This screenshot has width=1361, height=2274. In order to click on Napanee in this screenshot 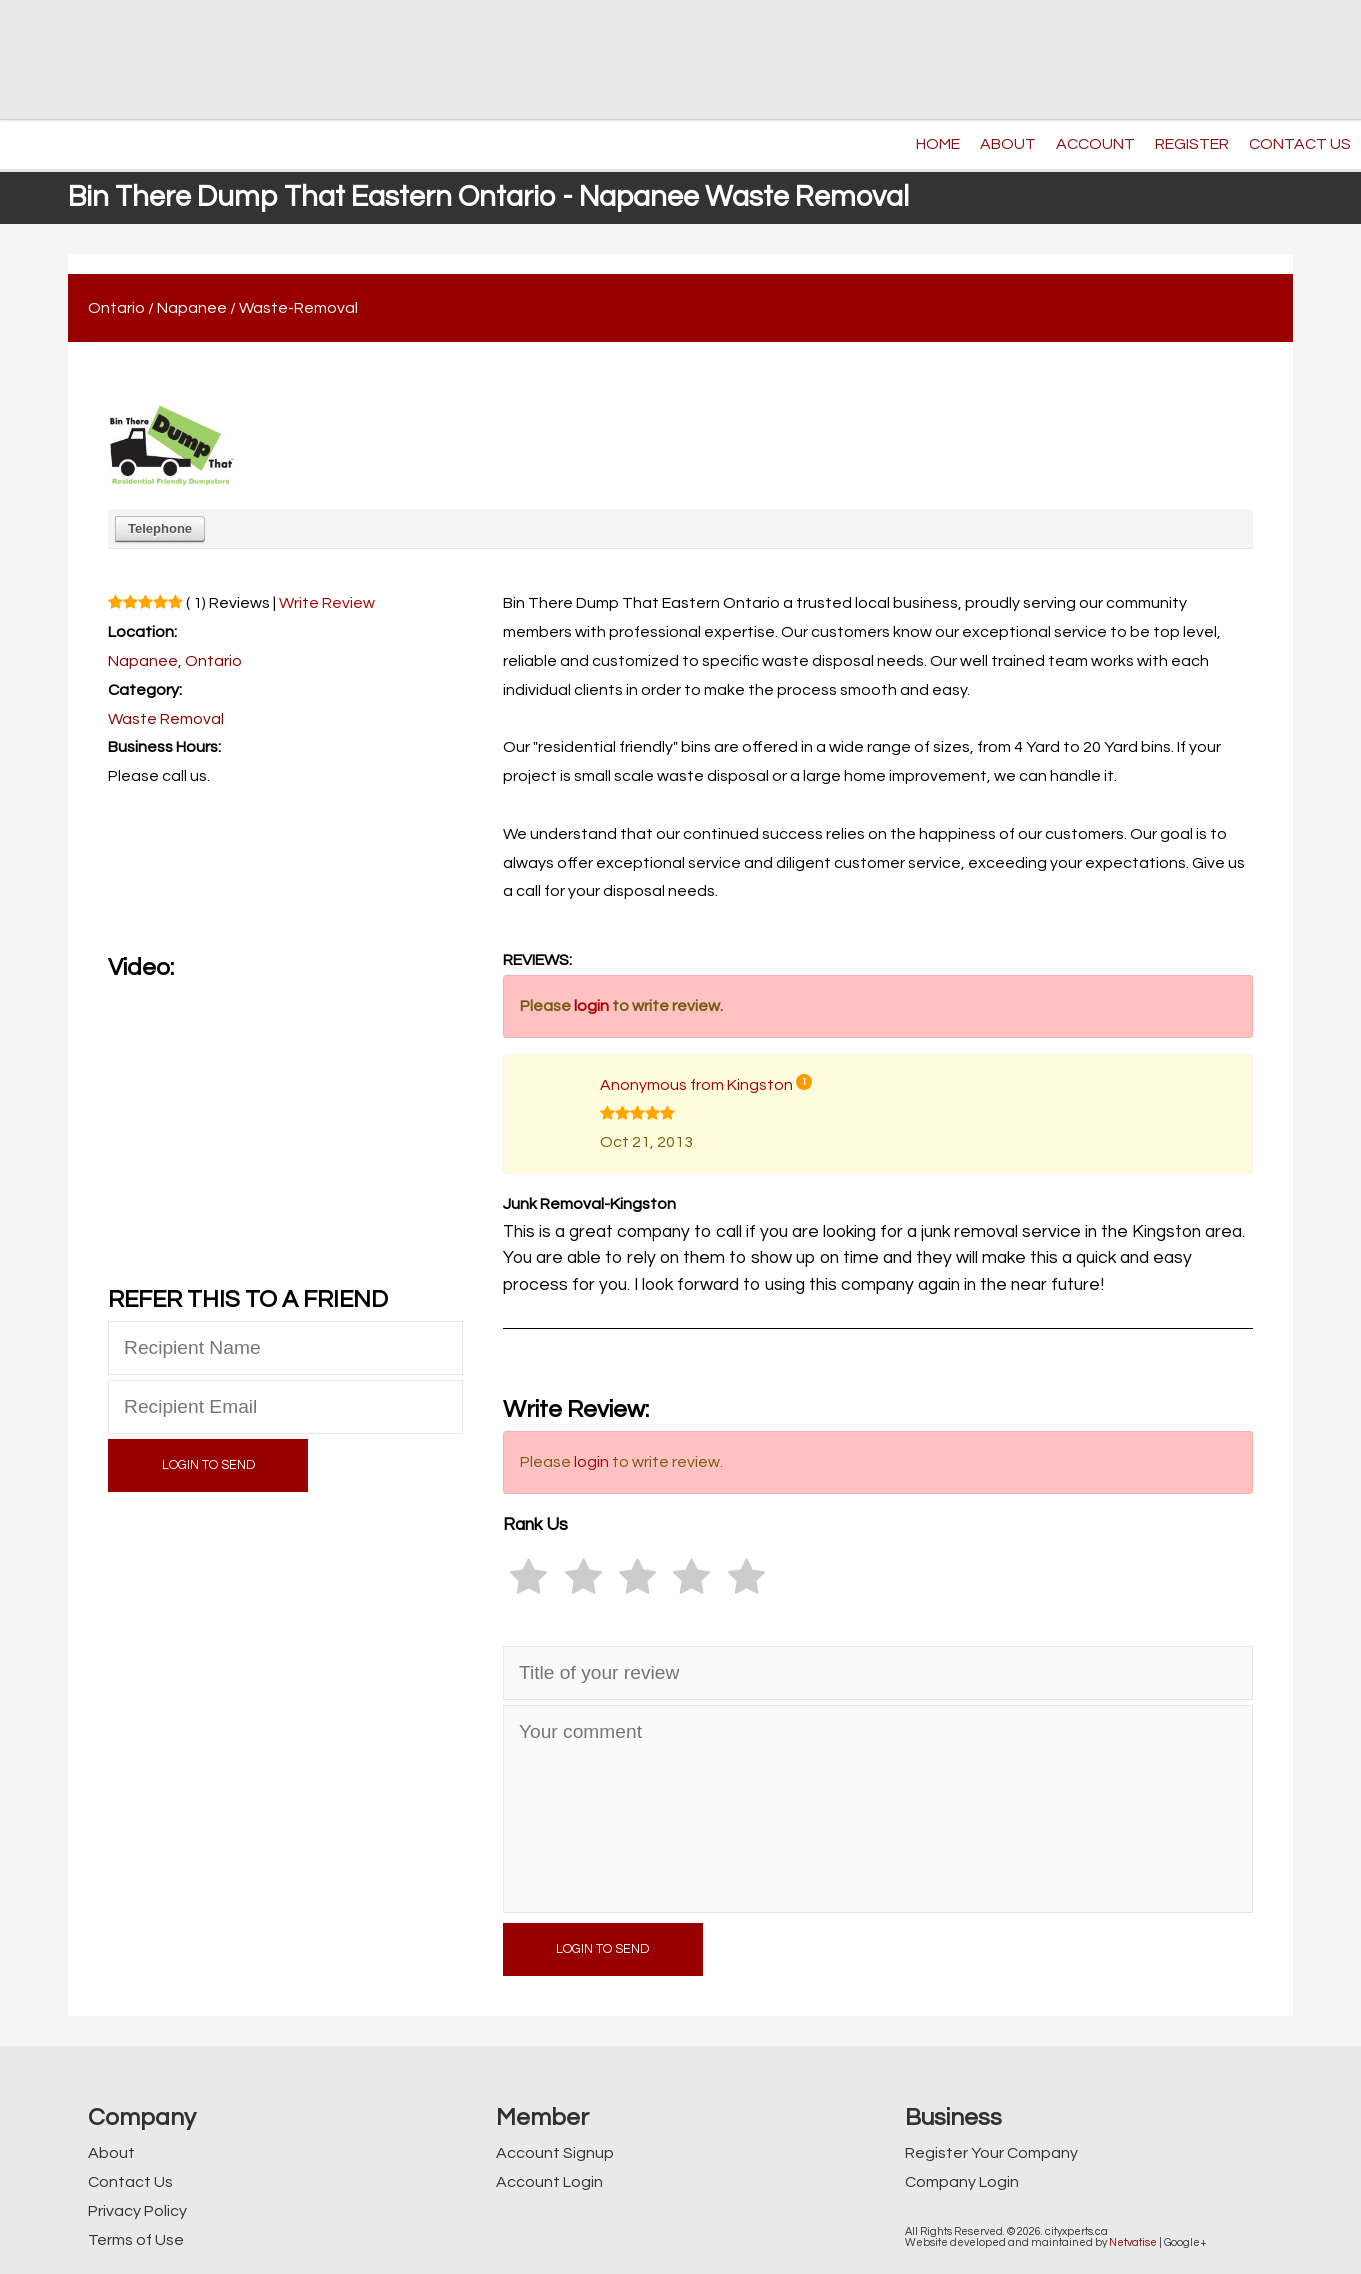, I will do `click(192, 308)`.